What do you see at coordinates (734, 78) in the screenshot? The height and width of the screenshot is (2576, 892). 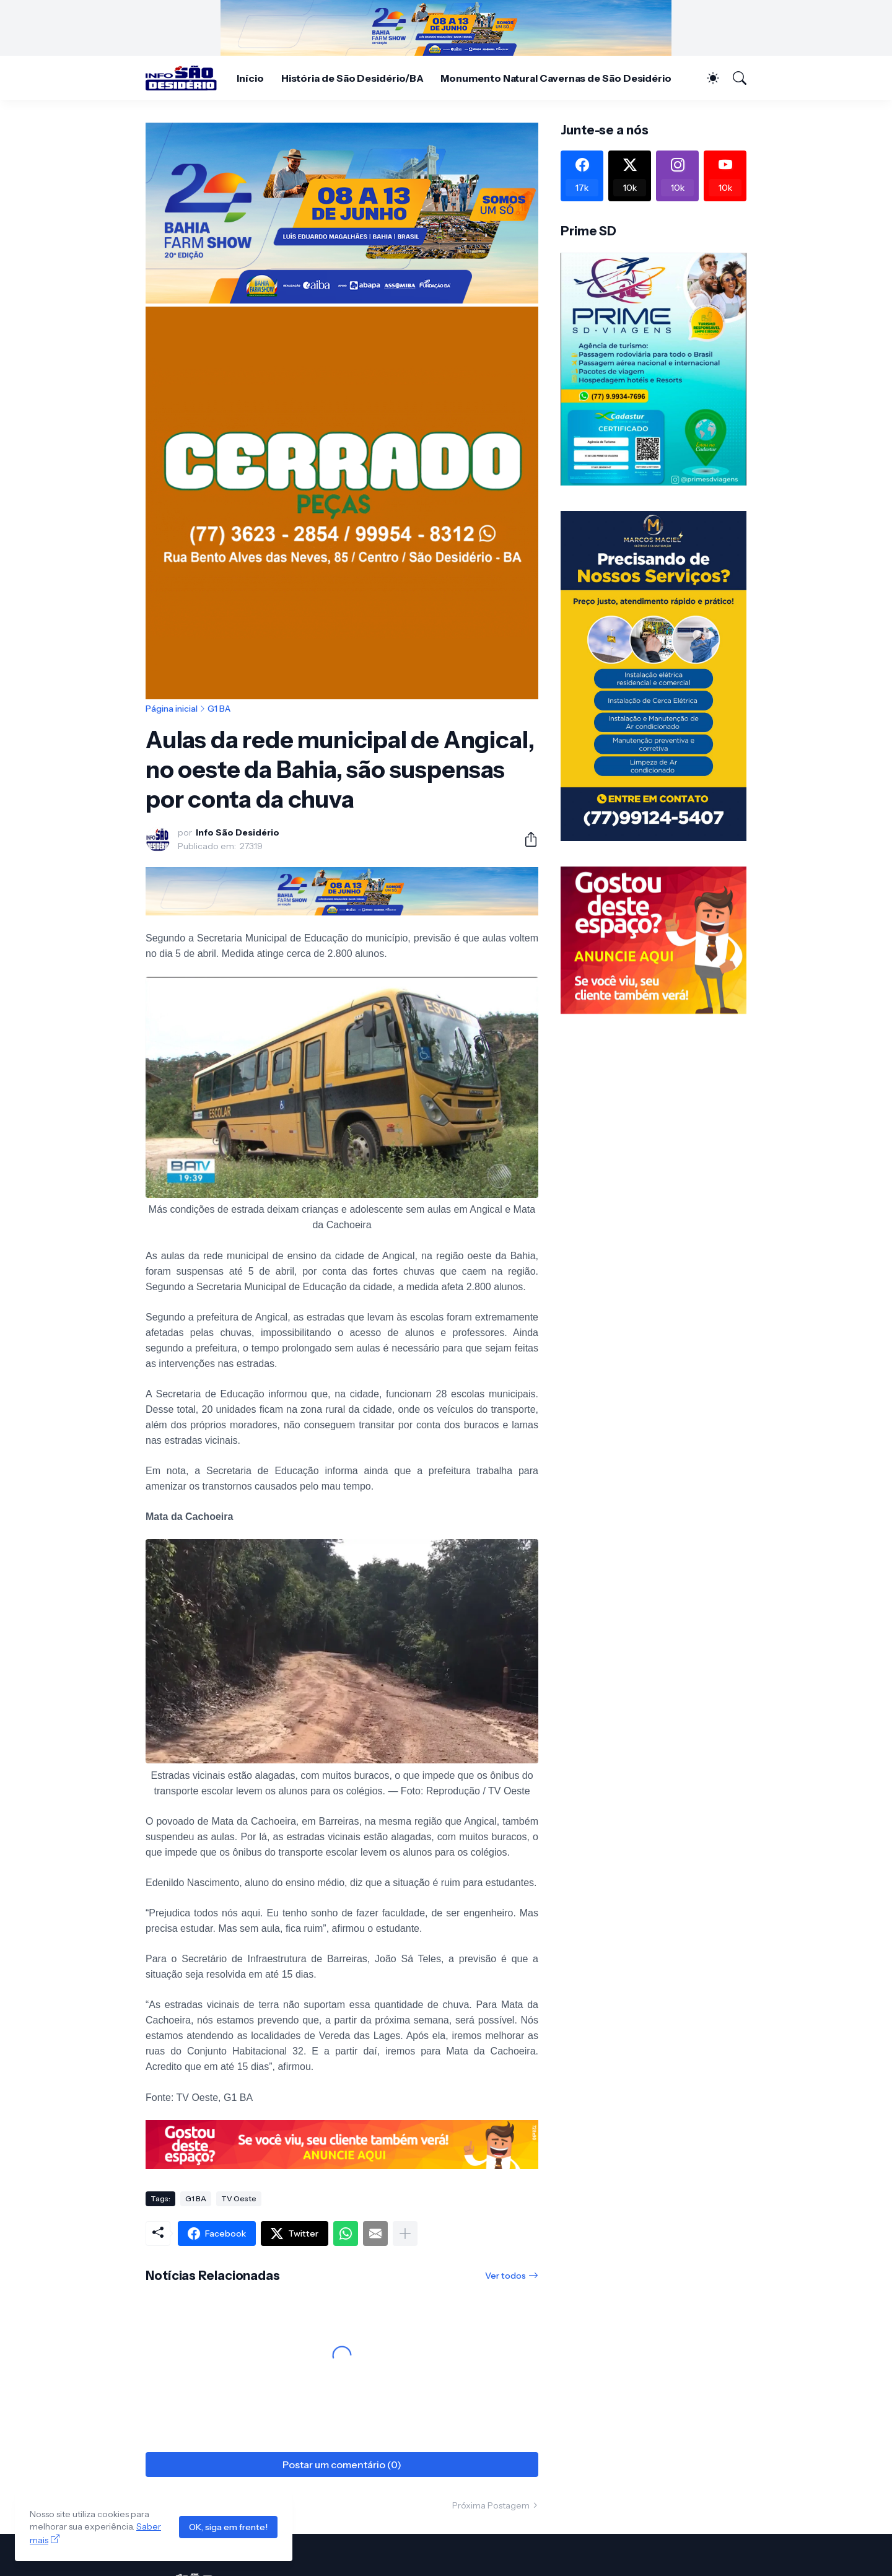 I see `[Pesquisar]` at bounding box center [734, 78].